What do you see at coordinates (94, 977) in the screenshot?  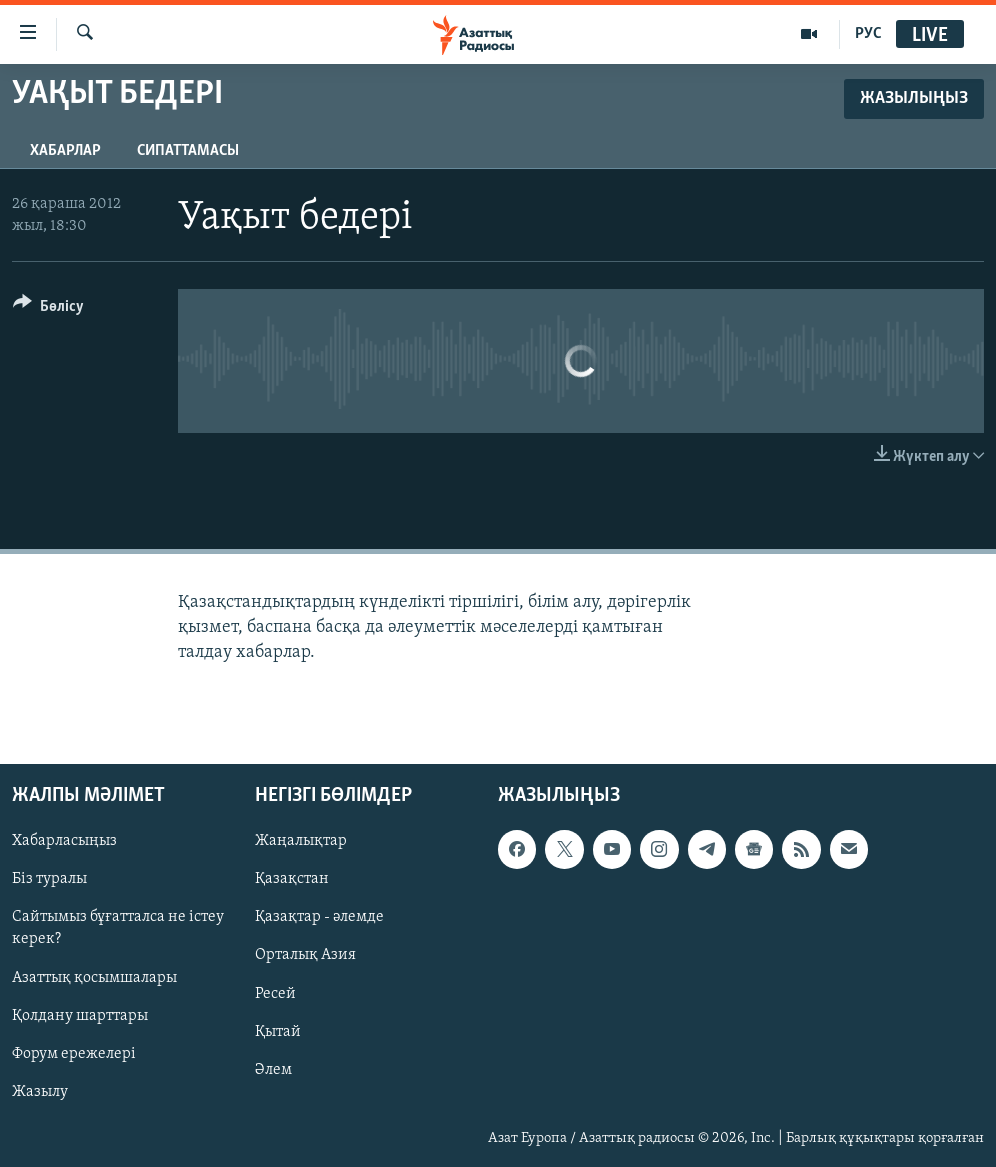 I see `Азаттық қосымшалары` at bounding box center [94, 977].